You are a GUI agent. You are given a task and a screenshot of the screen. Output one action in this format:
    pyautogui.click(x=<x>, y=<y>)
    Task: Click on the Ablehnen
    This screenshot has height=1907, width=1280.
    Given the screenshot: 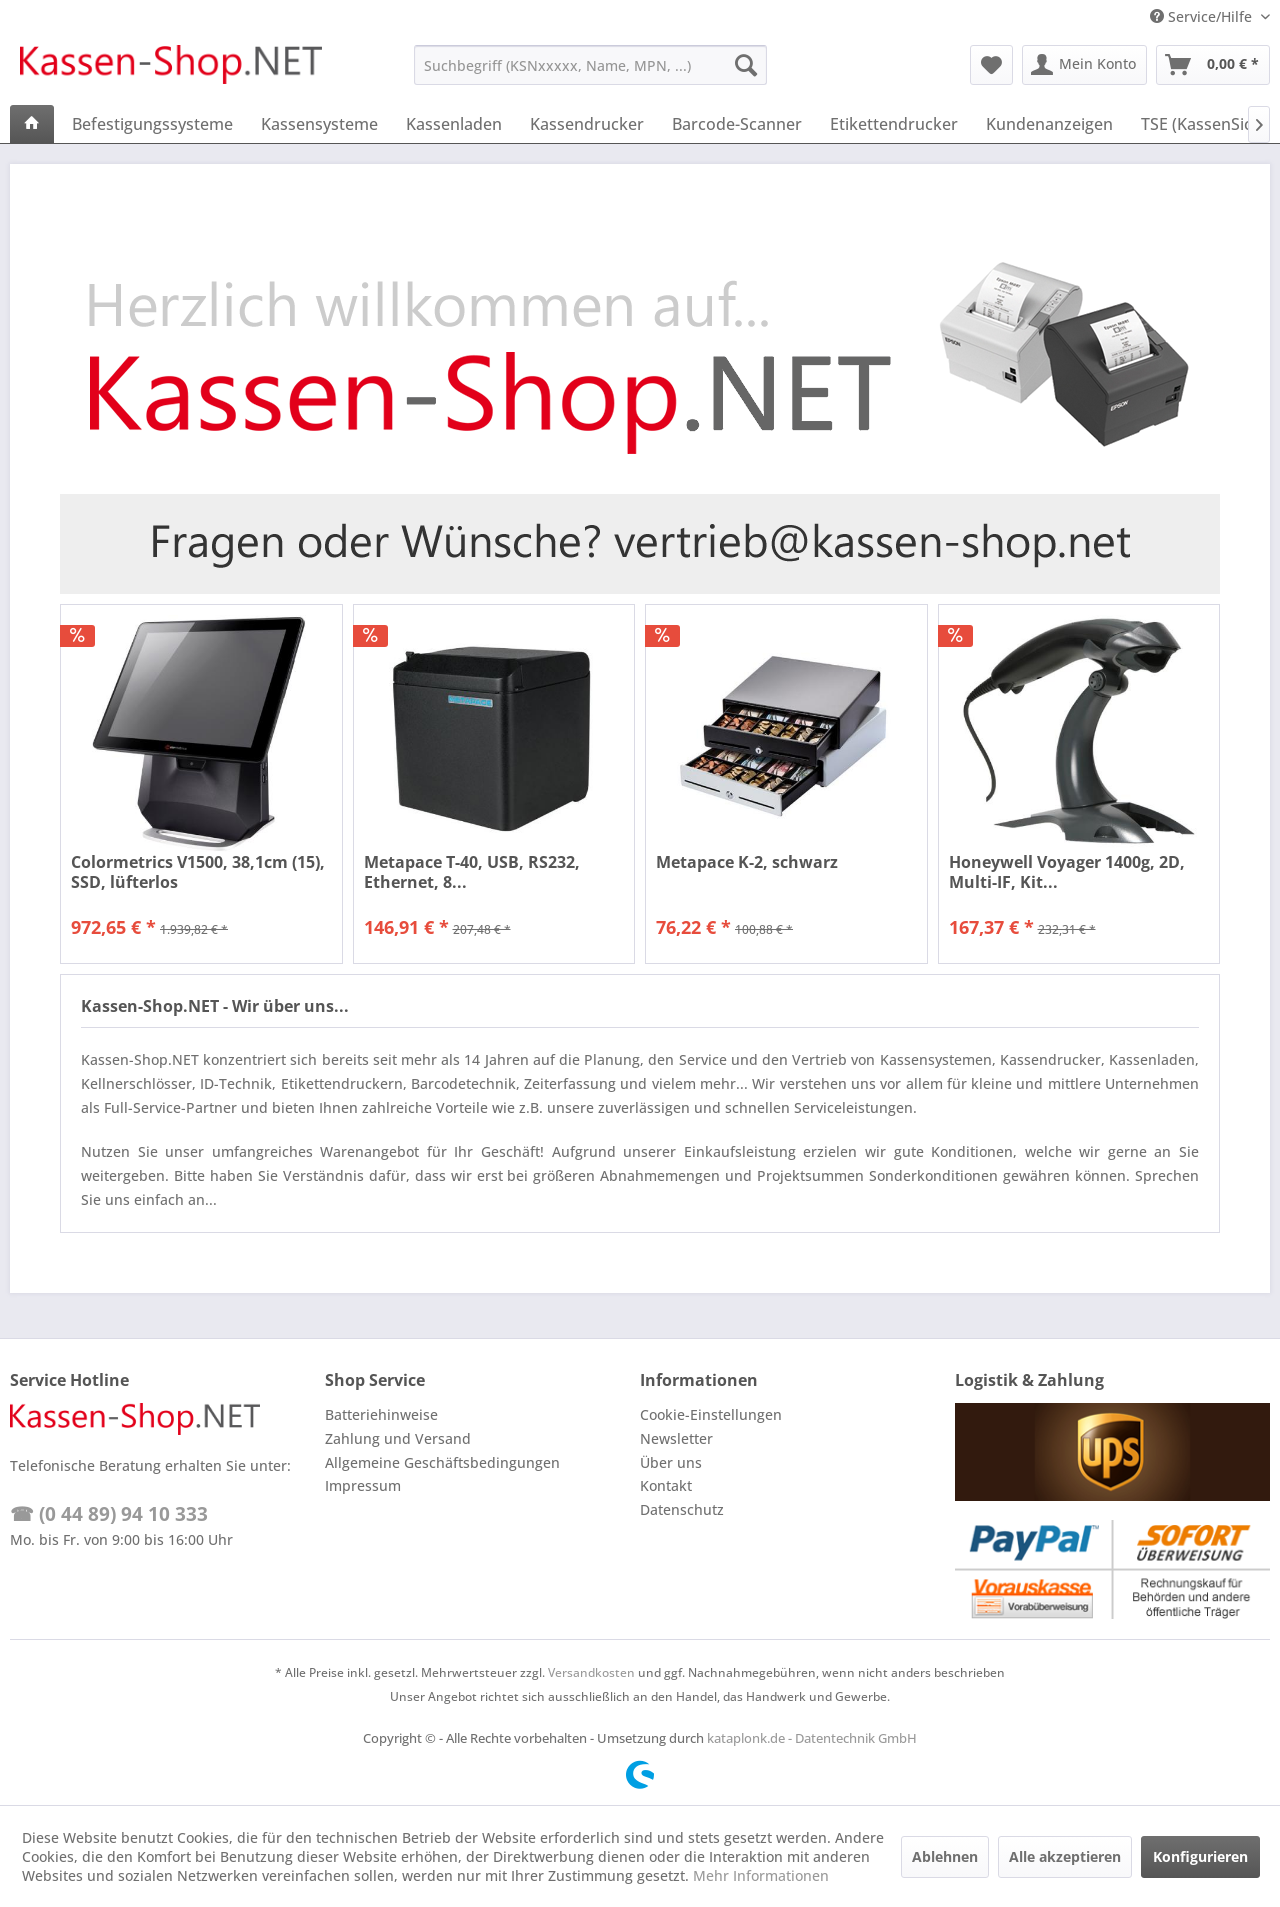 What is the action you would take?
    pyautogui.click(x=945, y=1856)
    